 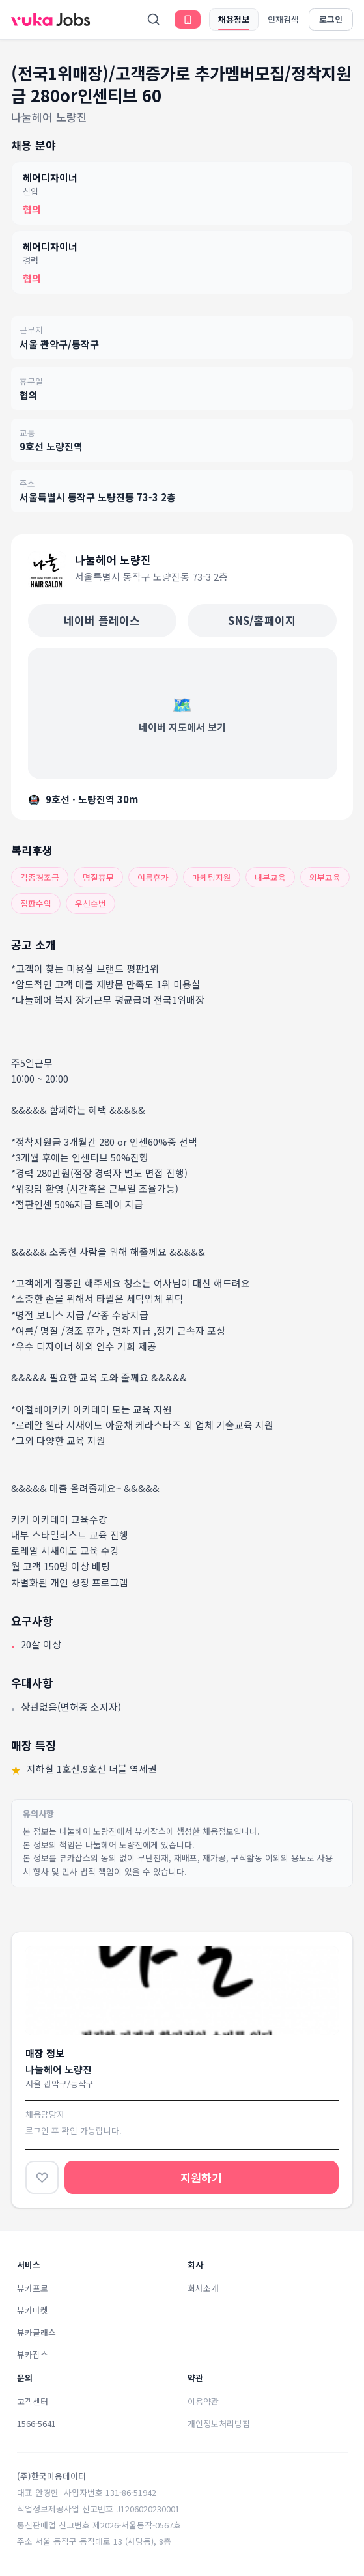 What do you see at coordinates (153, 19) in the screenshot?
I see `[검색]` at bounding box center [153, 19].